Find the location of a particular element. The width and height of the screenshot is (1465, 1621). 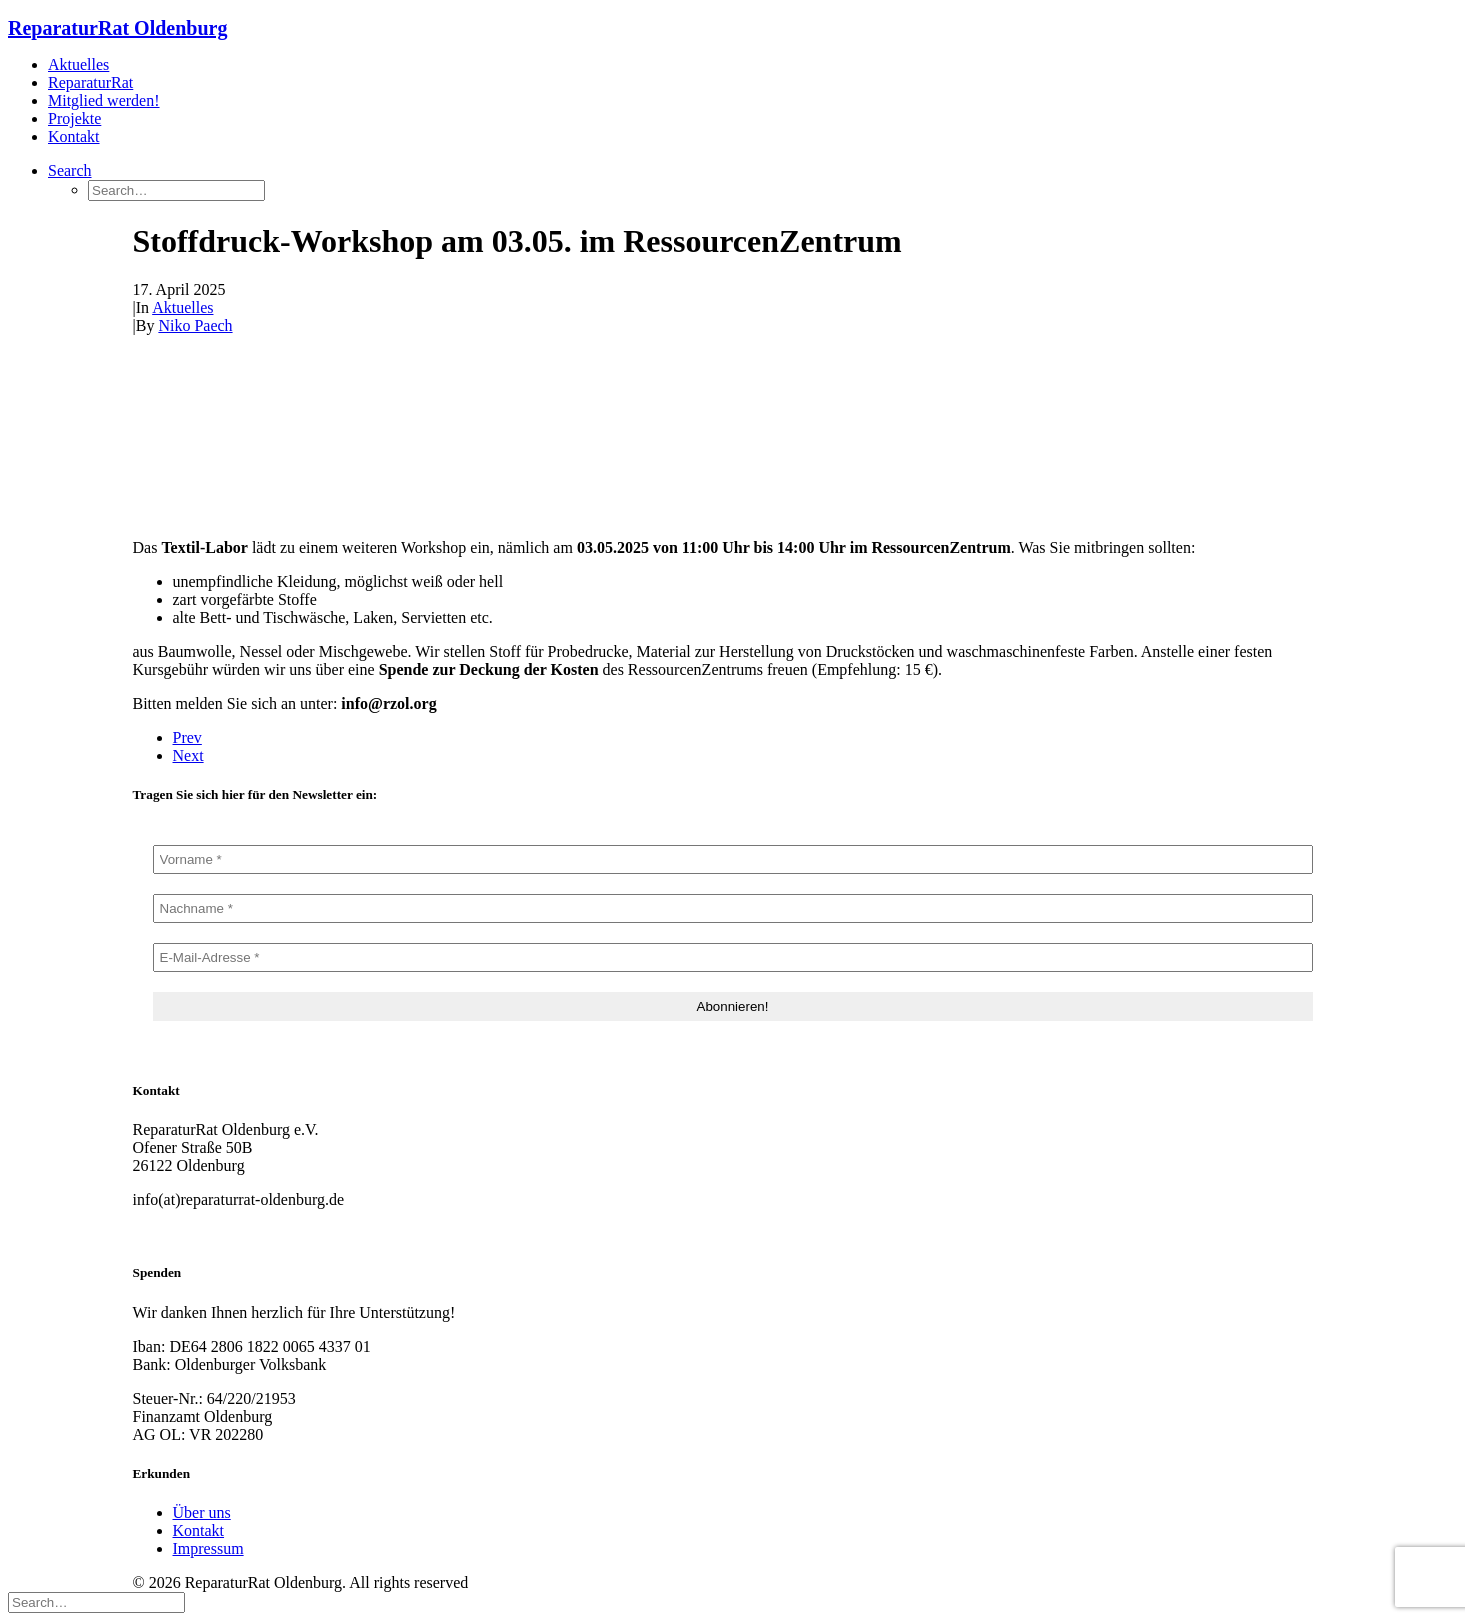

[button] is located at coordinates (70, 170).